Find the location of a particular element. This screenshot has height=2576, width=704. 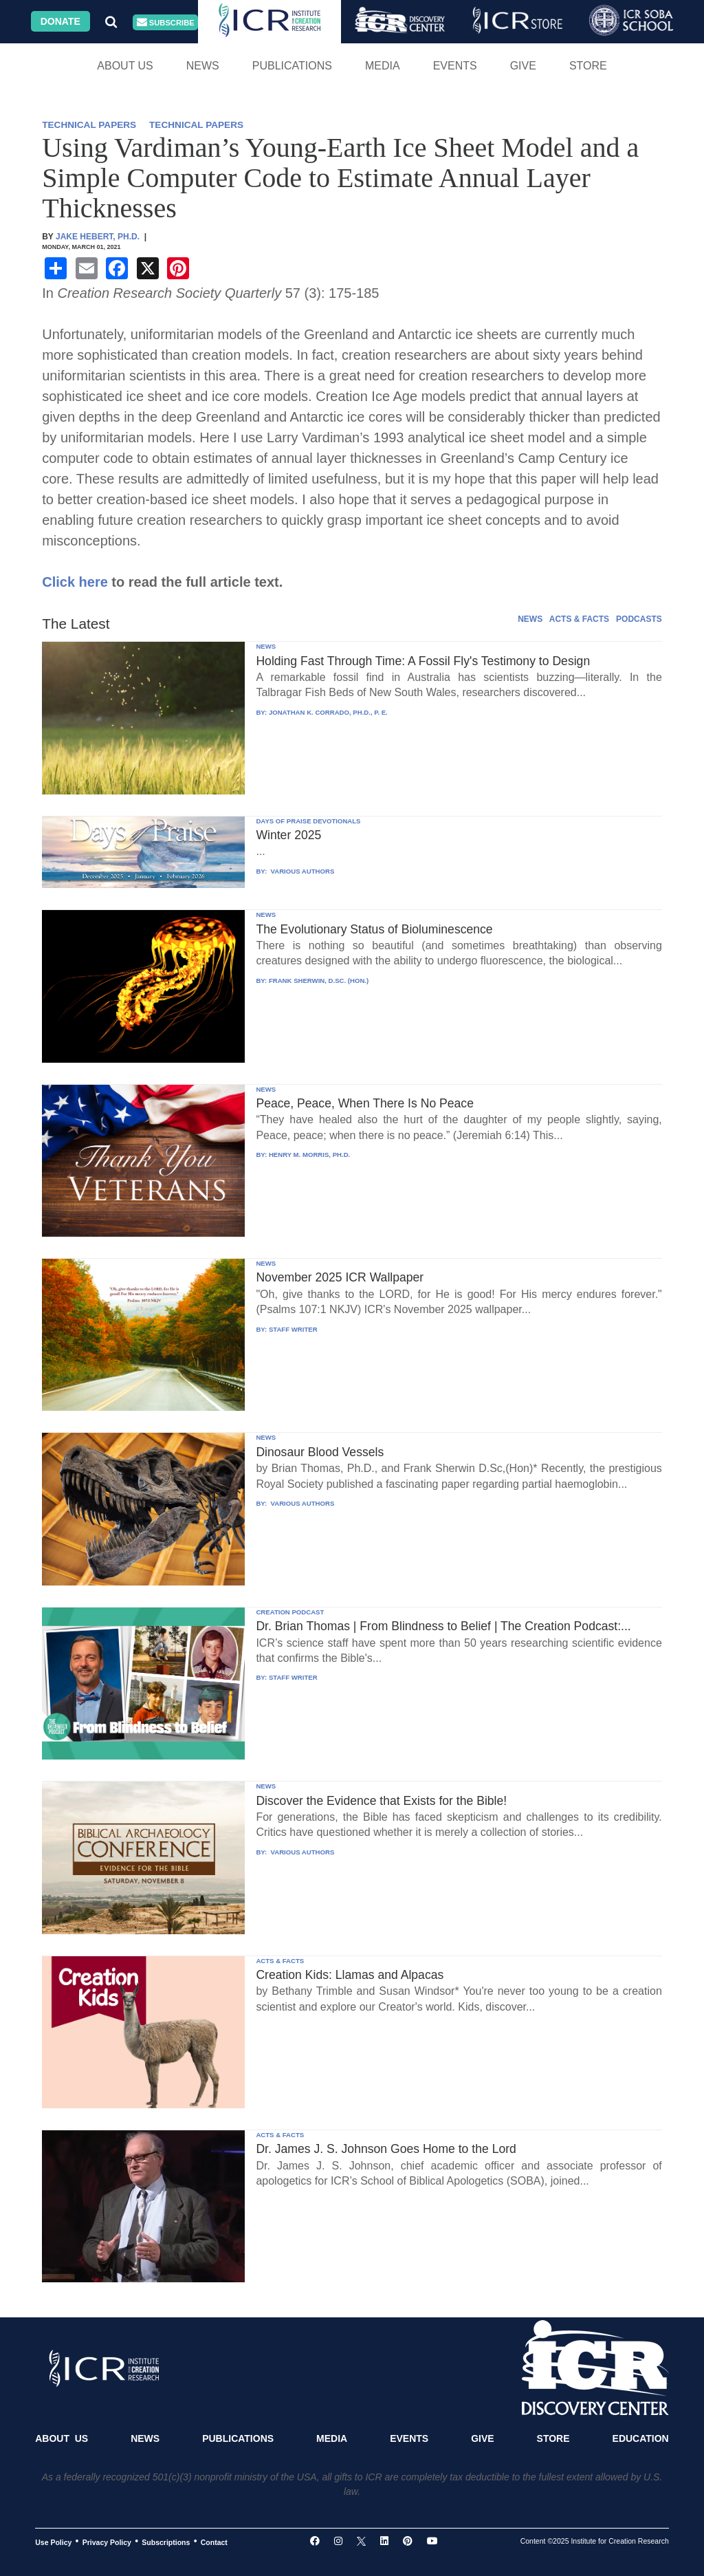

ACTS & FACTS is located at coordinates (579, 619).